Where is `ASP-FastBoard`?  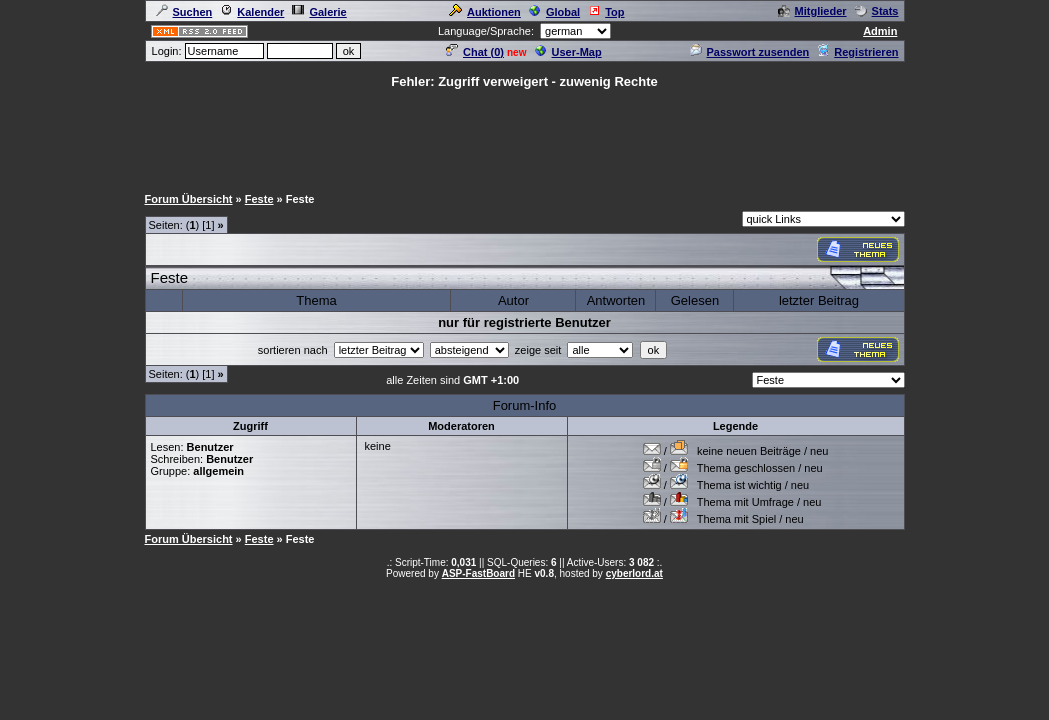 ASP-FastBoard is located at coordinates (478, 573).